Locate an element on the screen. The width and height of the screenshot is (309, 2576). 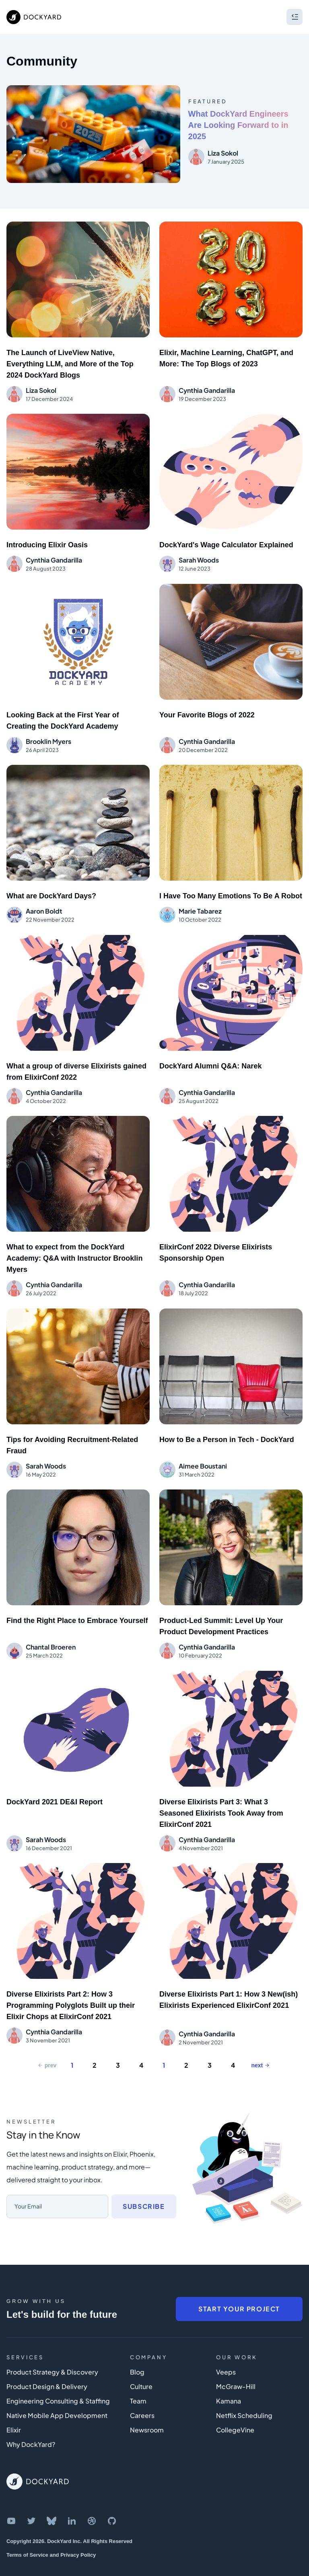
DockYard Alumni Q&A: Narek [Blog post: 'DockYard Alumni Q&A: Narek'] is located at coordinates (210, 1059).